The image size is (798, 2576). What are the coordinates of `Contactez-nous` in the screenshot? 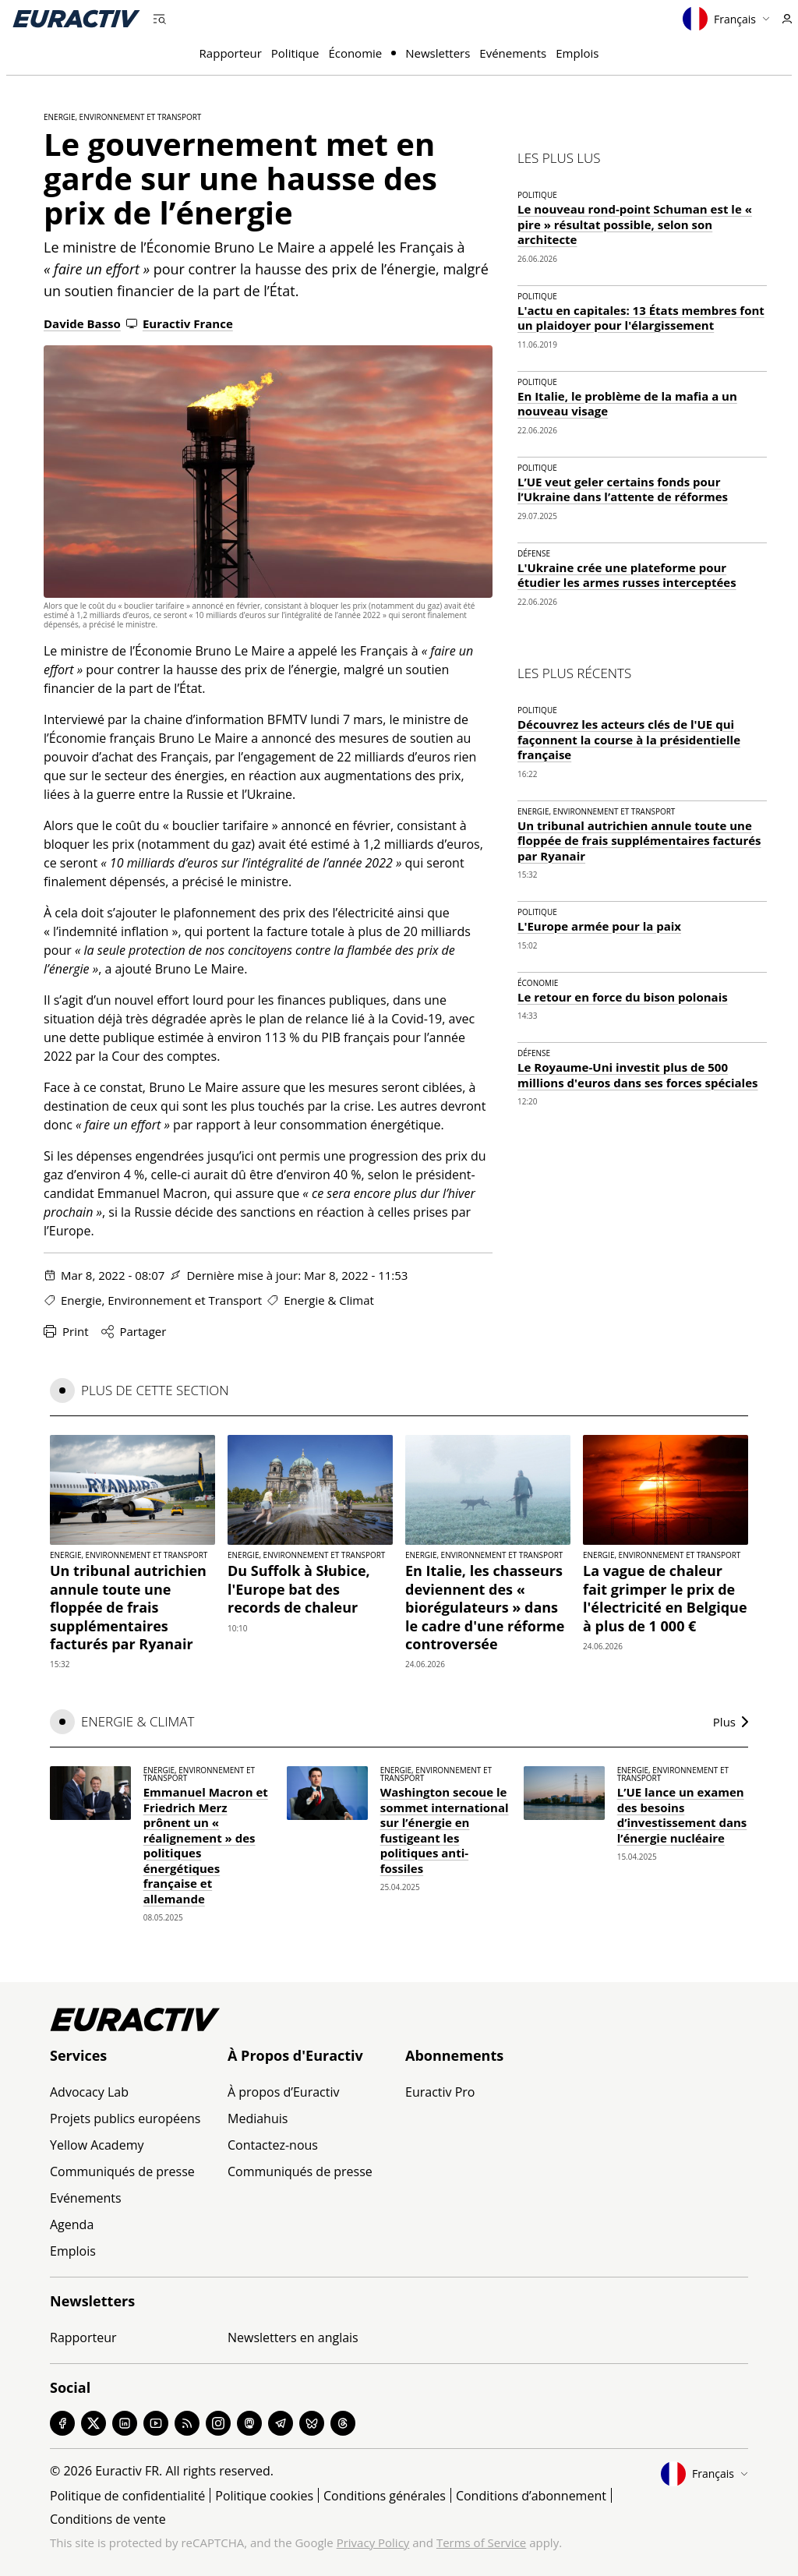 It's located at (273, 2145).